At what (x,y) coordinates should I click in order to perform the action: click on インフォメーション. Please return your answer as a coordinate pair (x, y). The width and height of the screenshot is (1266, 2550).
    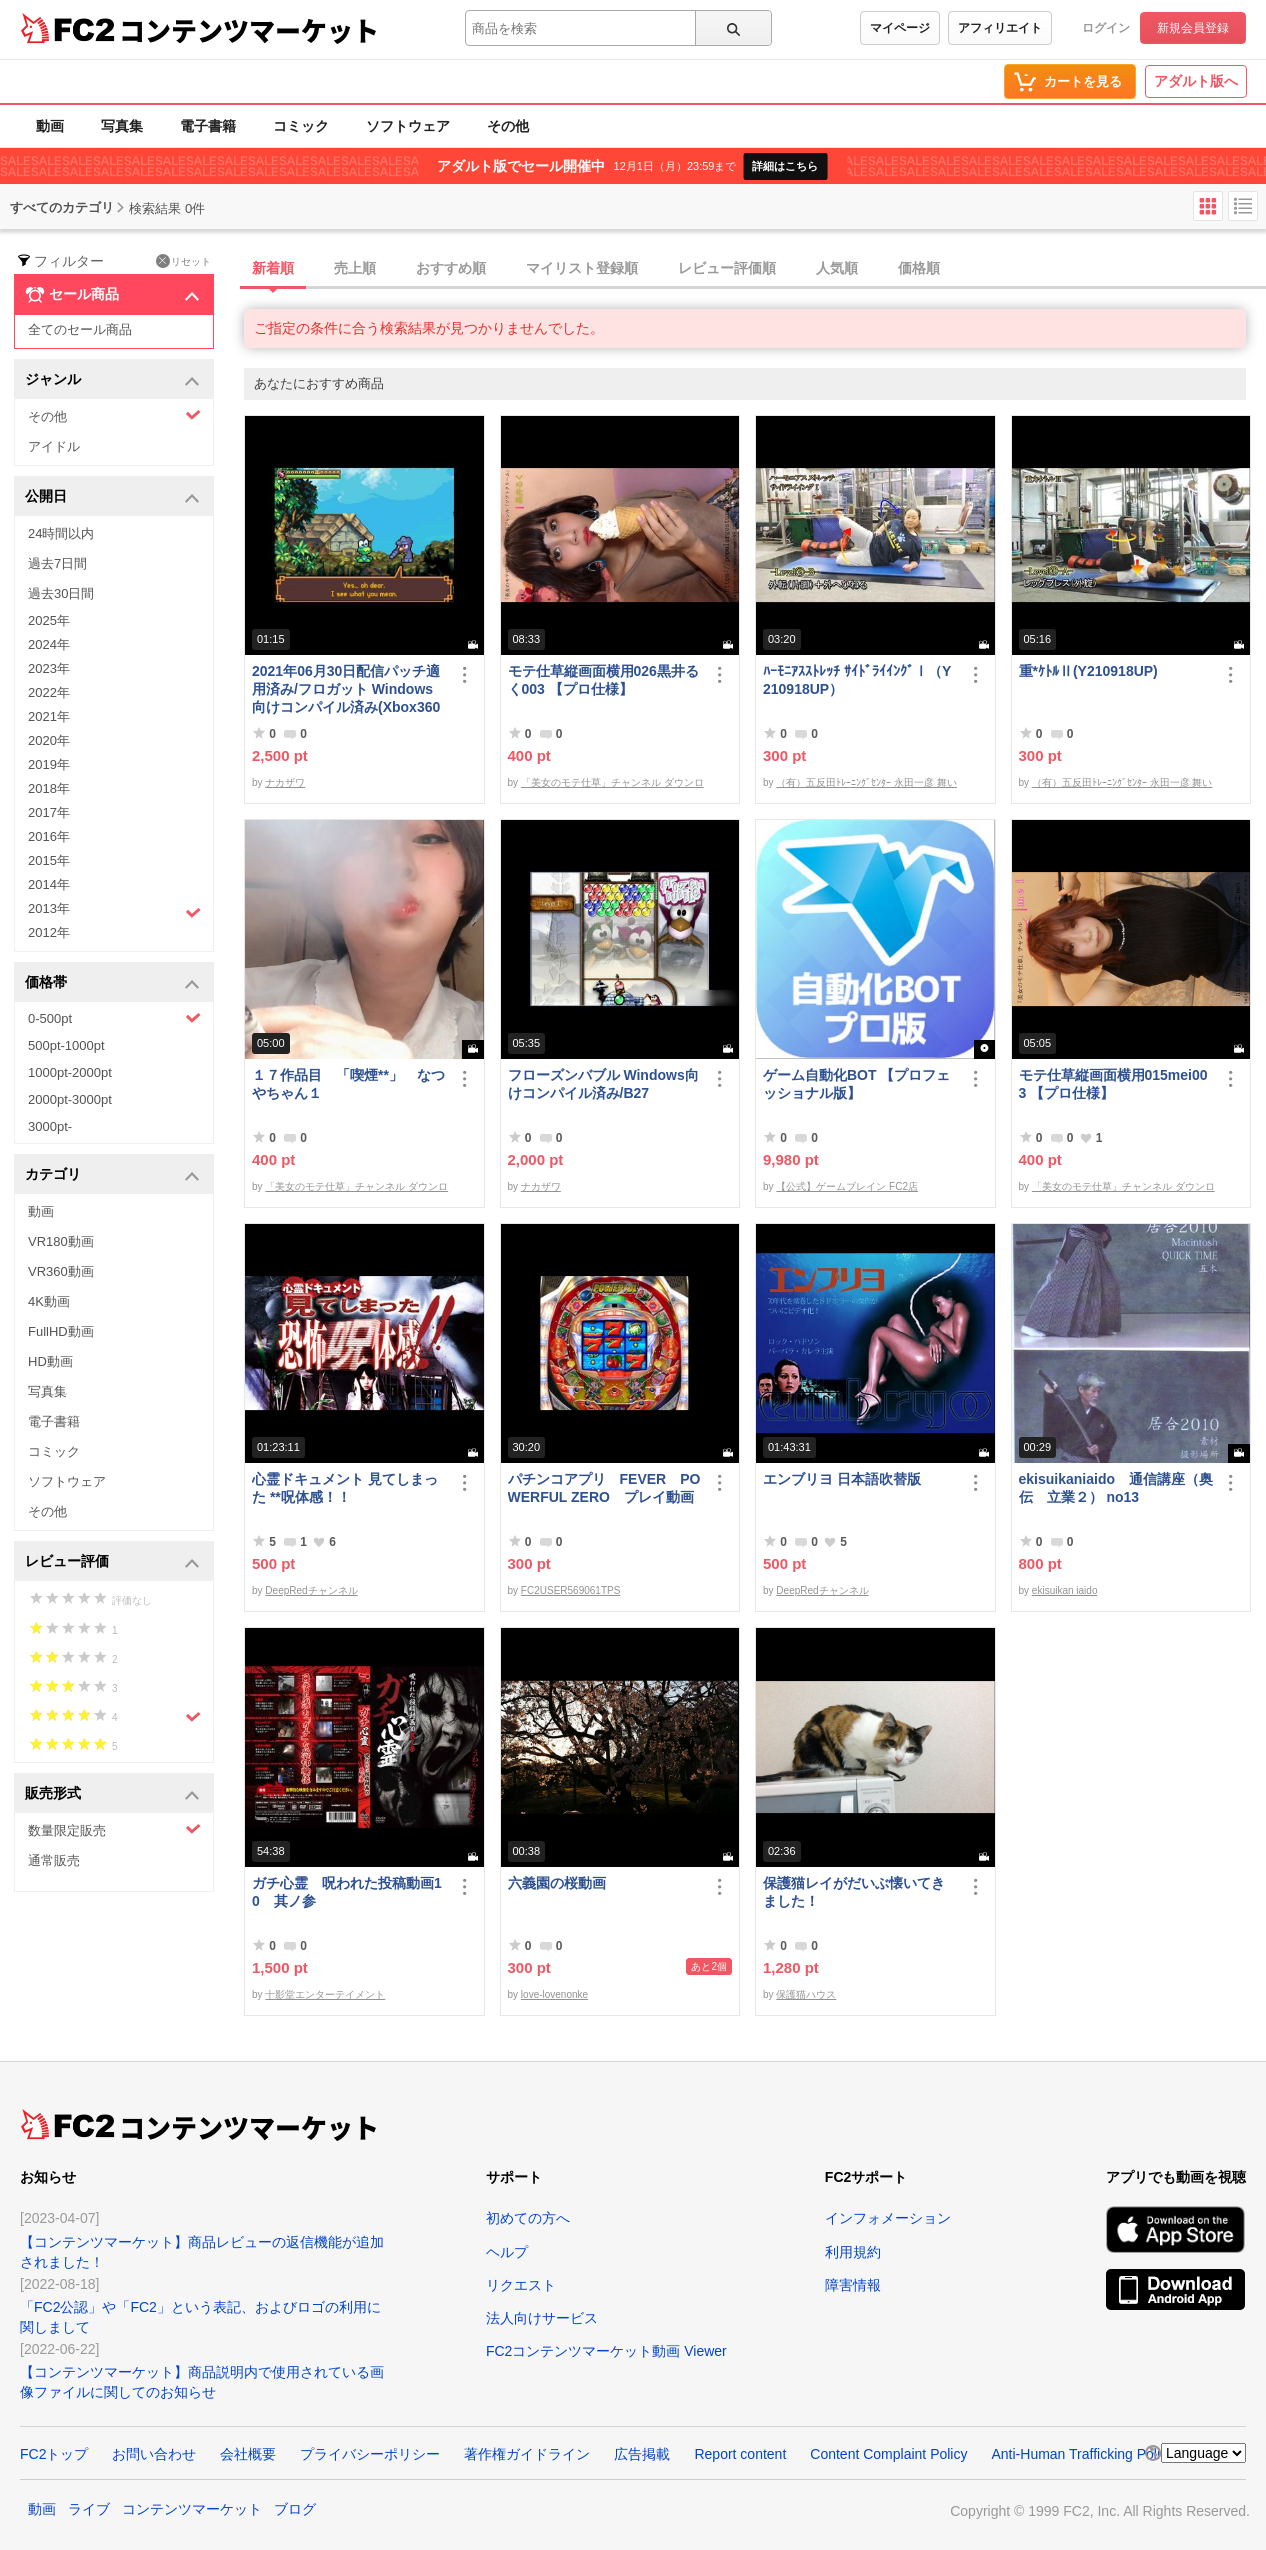
    Looking at the image, I should click on (888, 2218).